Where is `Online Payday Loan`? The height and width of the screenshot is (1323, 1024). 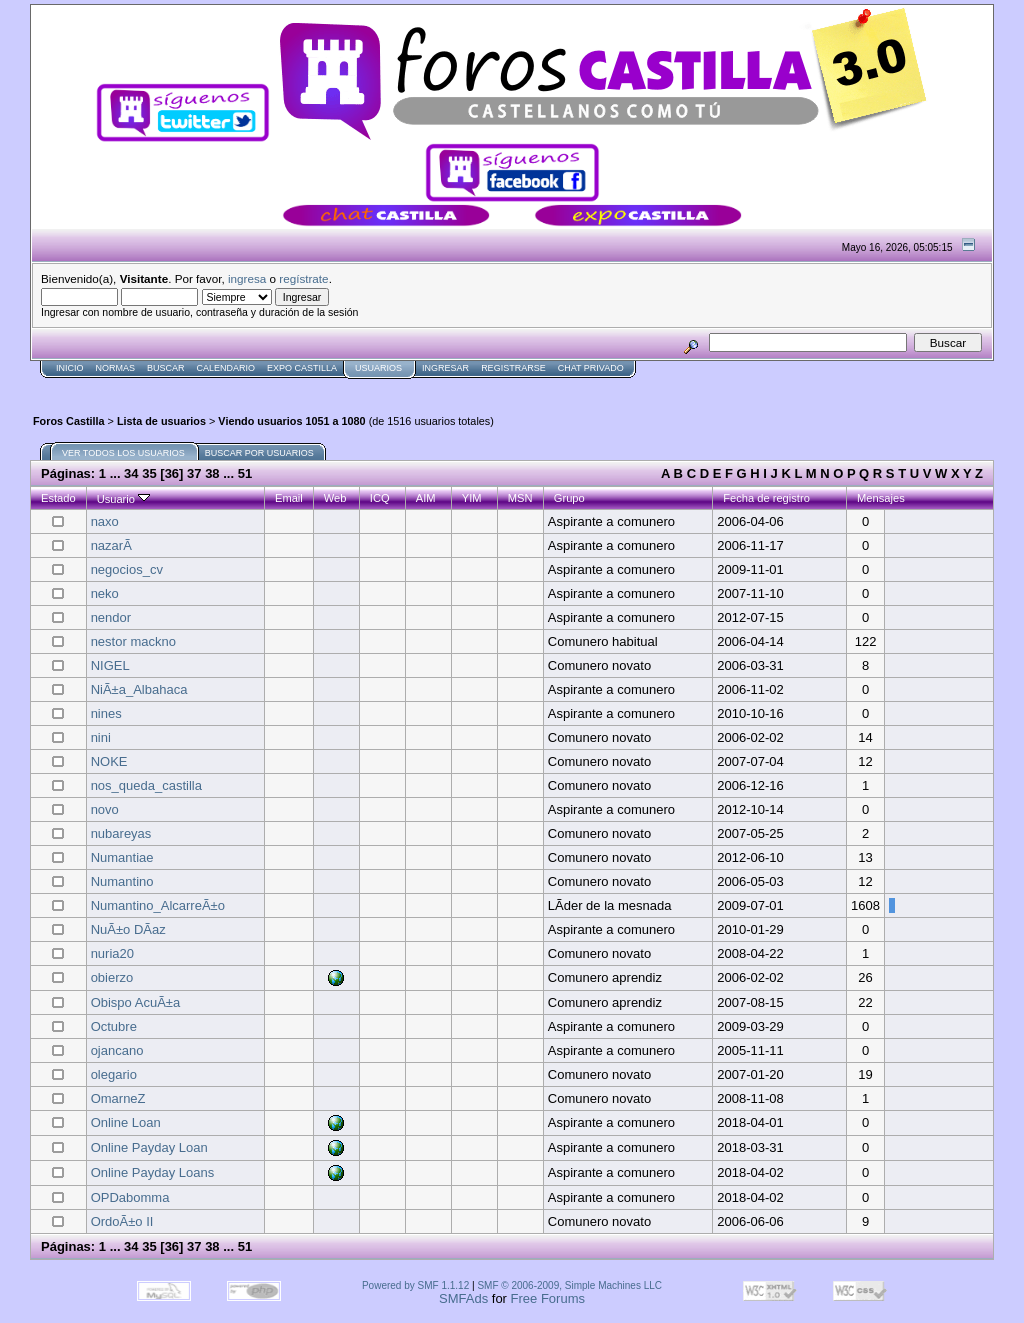 Online Payday Loan is located at coordinates (149, 1147).